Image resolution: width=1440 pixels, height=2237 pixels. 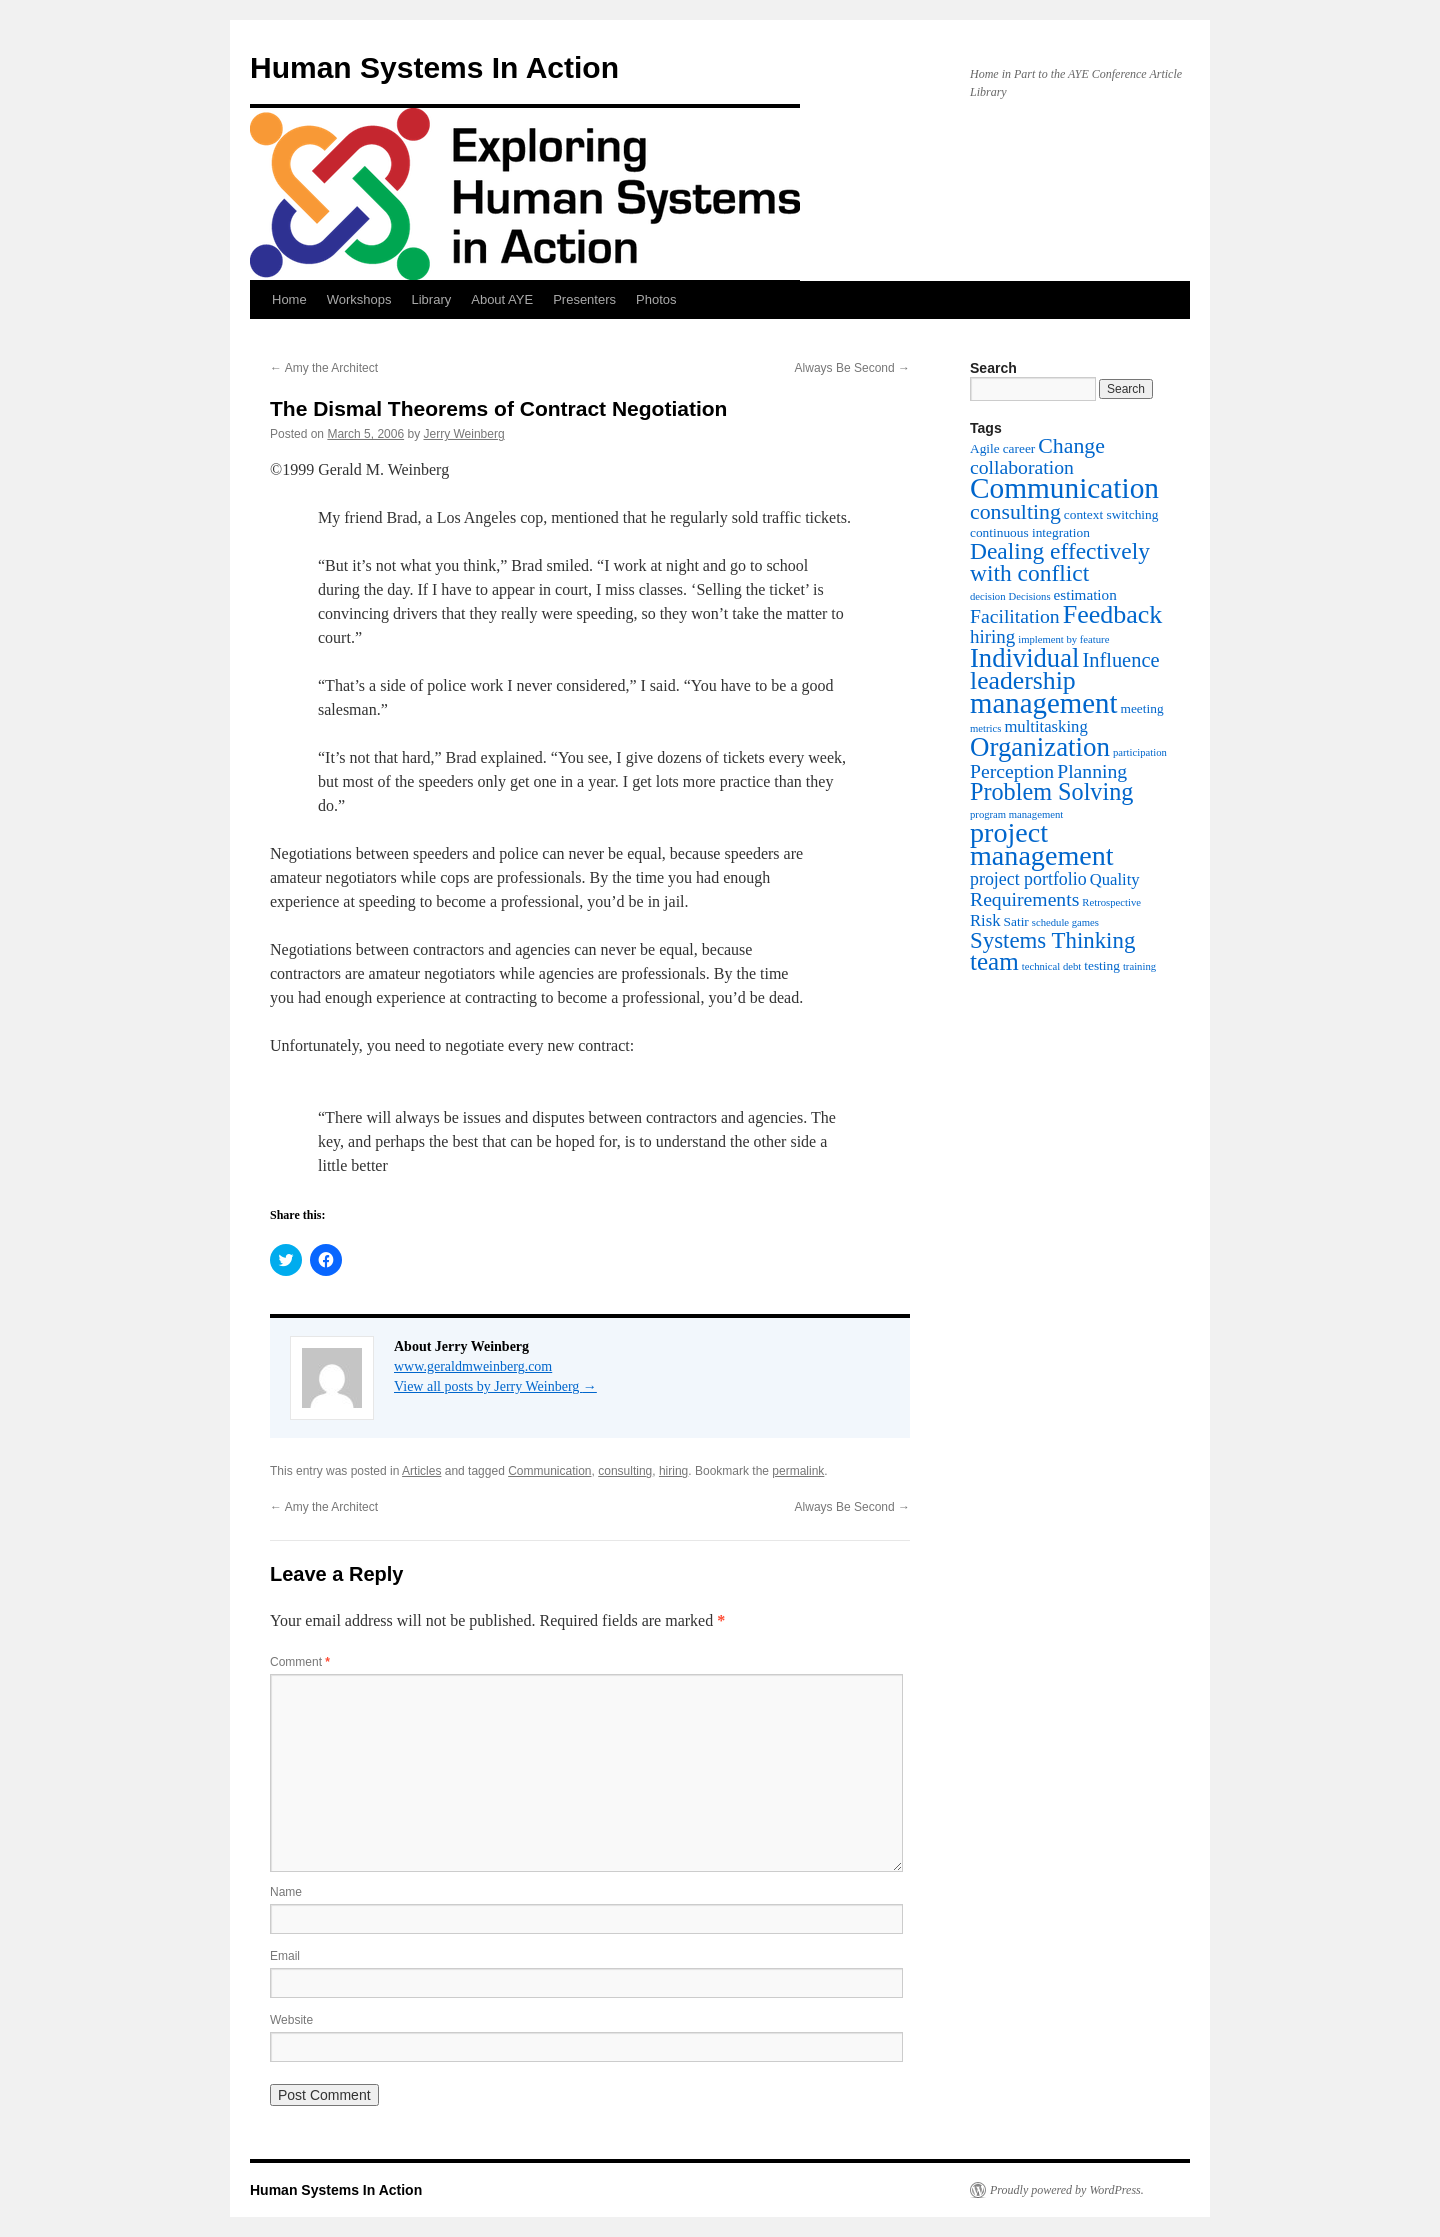 What do you see at coordinates (1024, 658) in the screenshot?
I see `Individual [Individual (22 items)]` at bounding box center [1024, 658].